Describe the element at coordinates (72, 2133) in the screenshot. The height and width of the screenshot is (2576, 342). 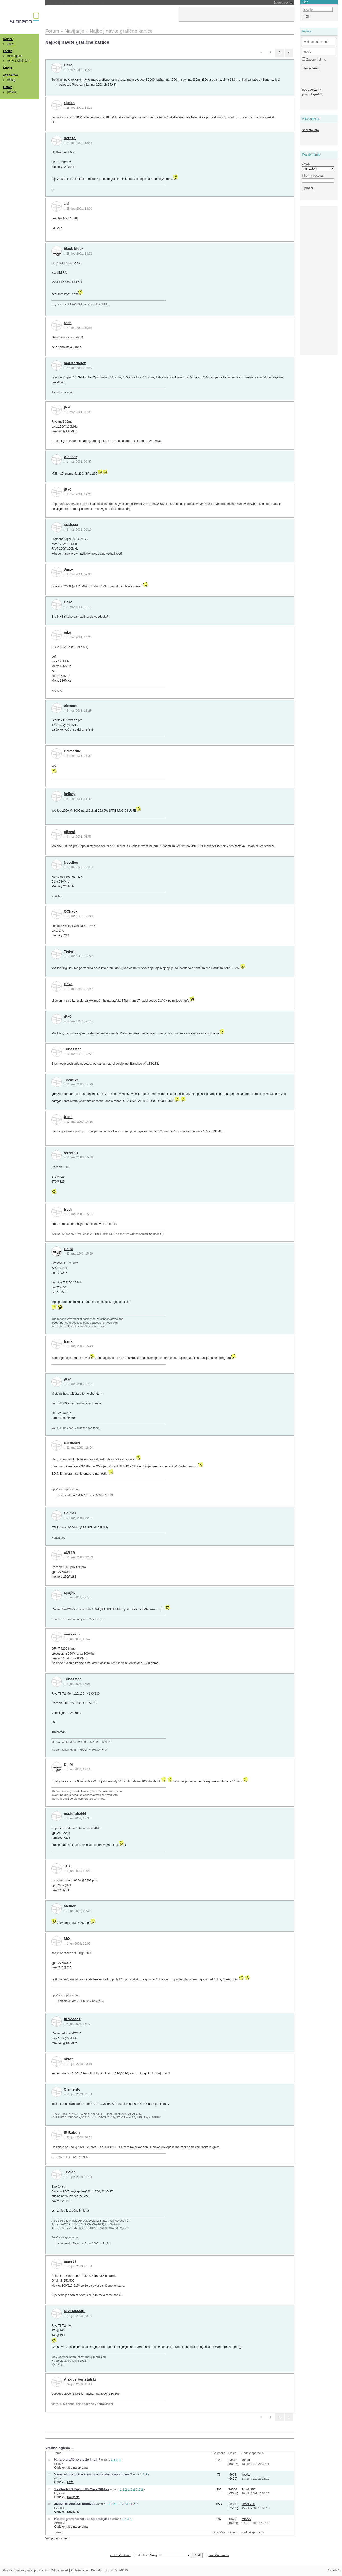
I see `IR Babun` at that location.